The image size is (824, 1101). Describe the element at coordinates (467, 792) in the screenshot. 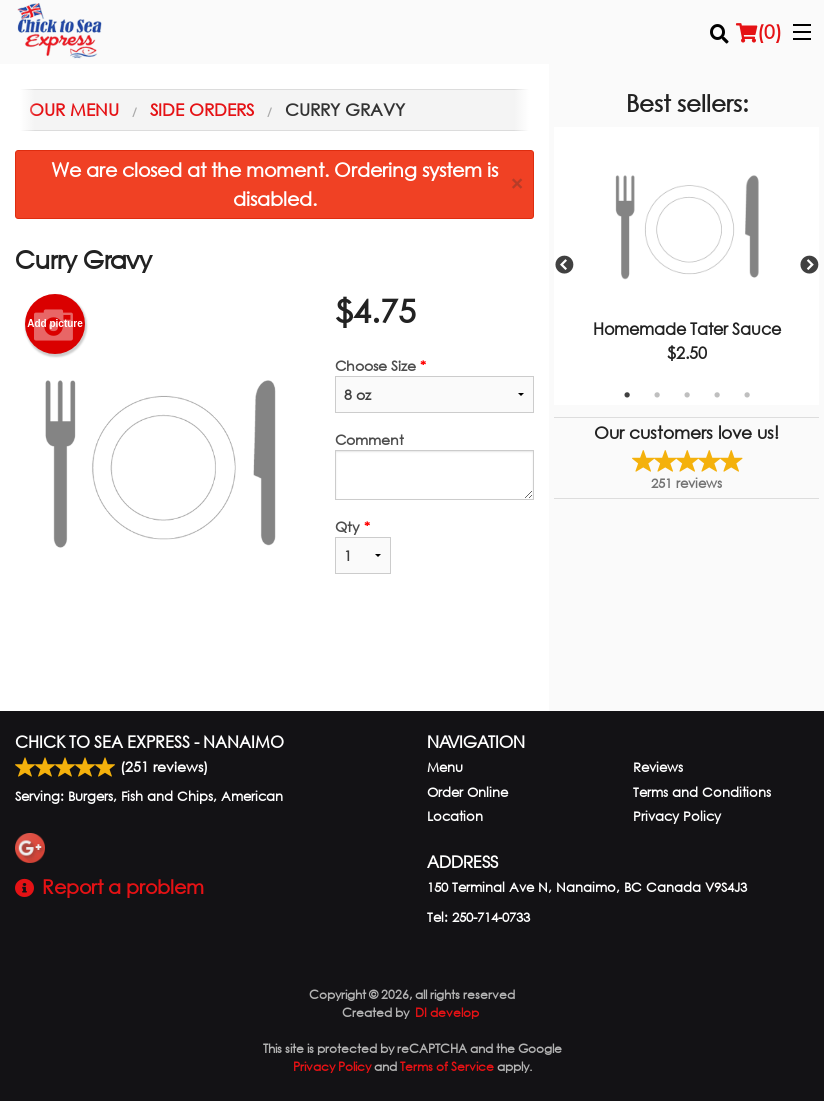

I see `Order Online` at that location.